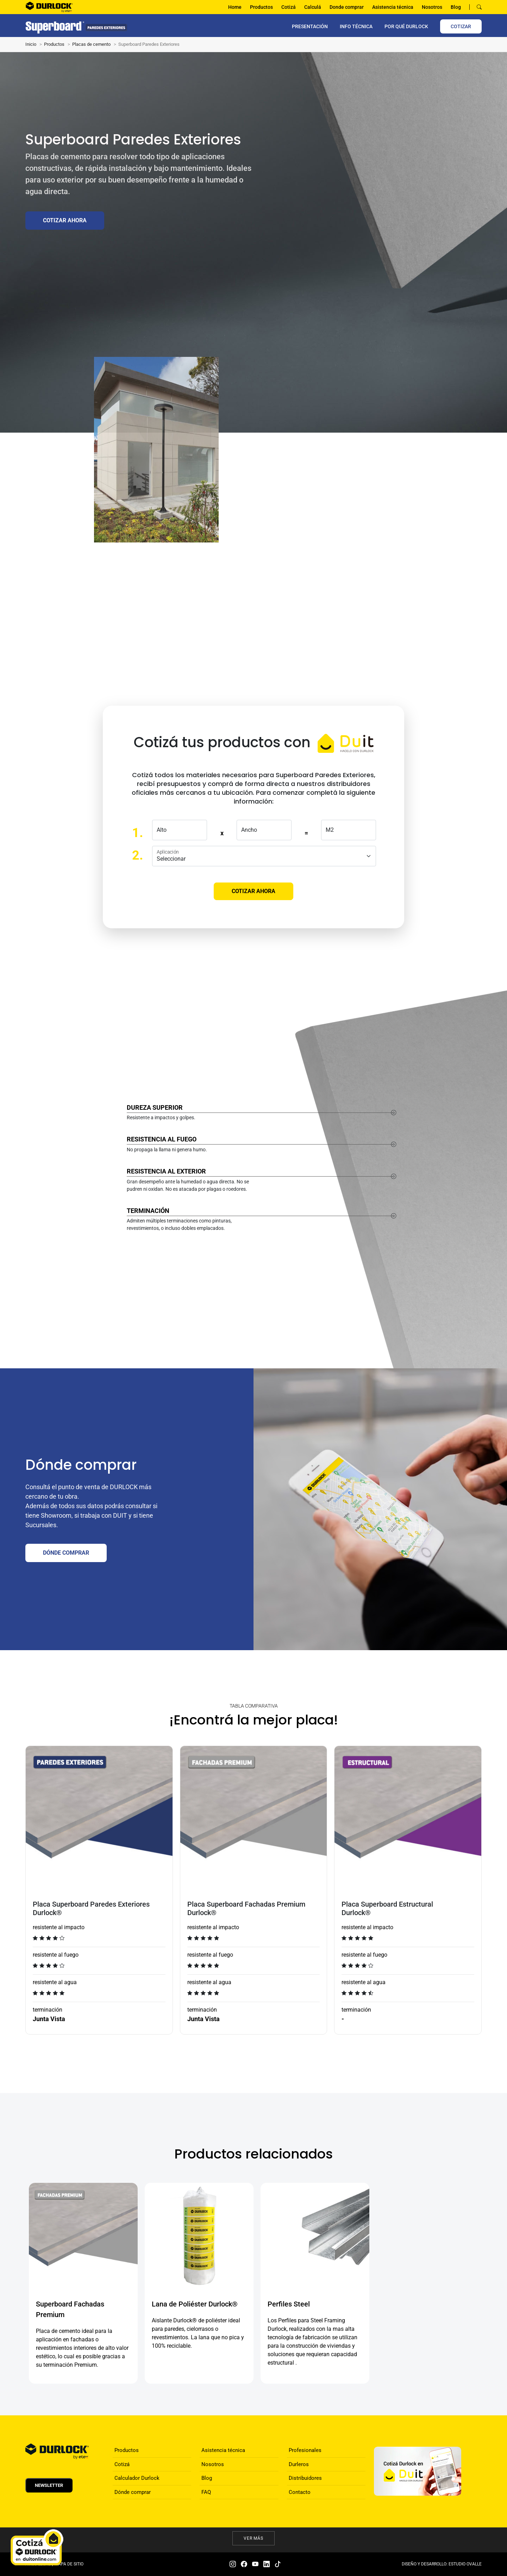  What do you see at coordinates (264, 856) in the screenshot?
I see `[aplicacion]` at bounding box center [264, 856].